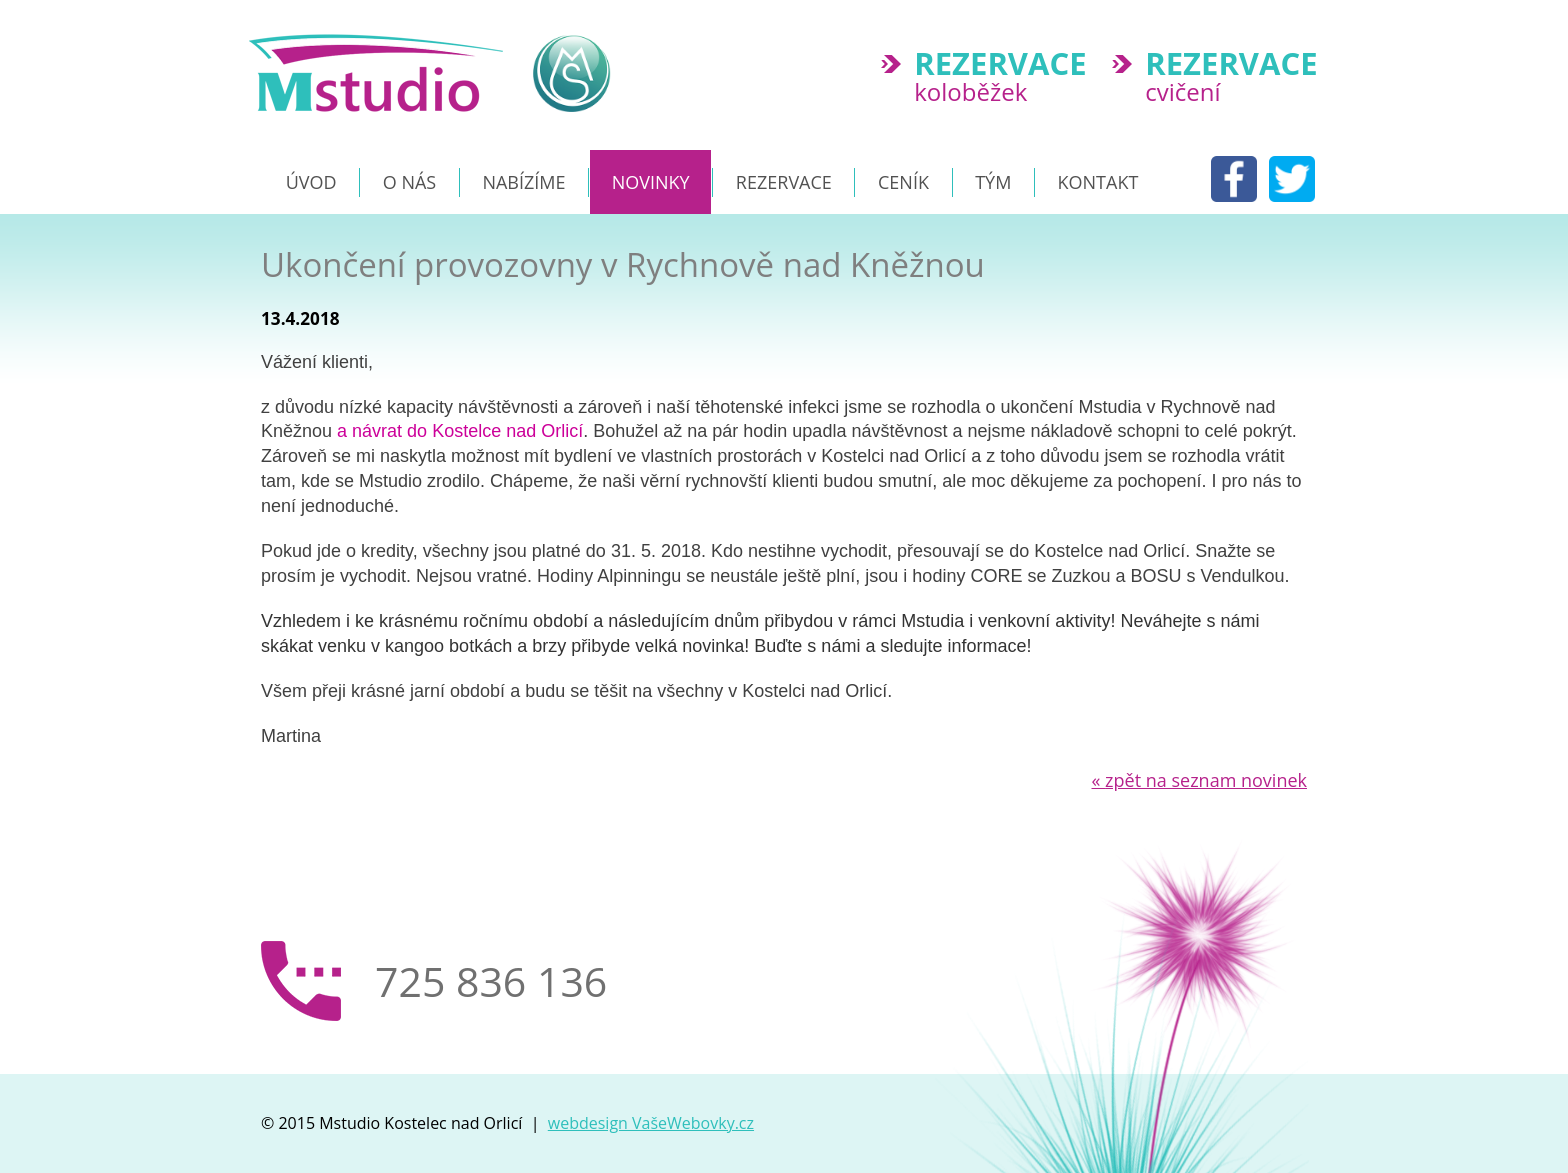 This screenshot has width=1568, height=1173. Describe the element at coordinates (903, 182) in the screenshot. I see `Ceník` at that location.